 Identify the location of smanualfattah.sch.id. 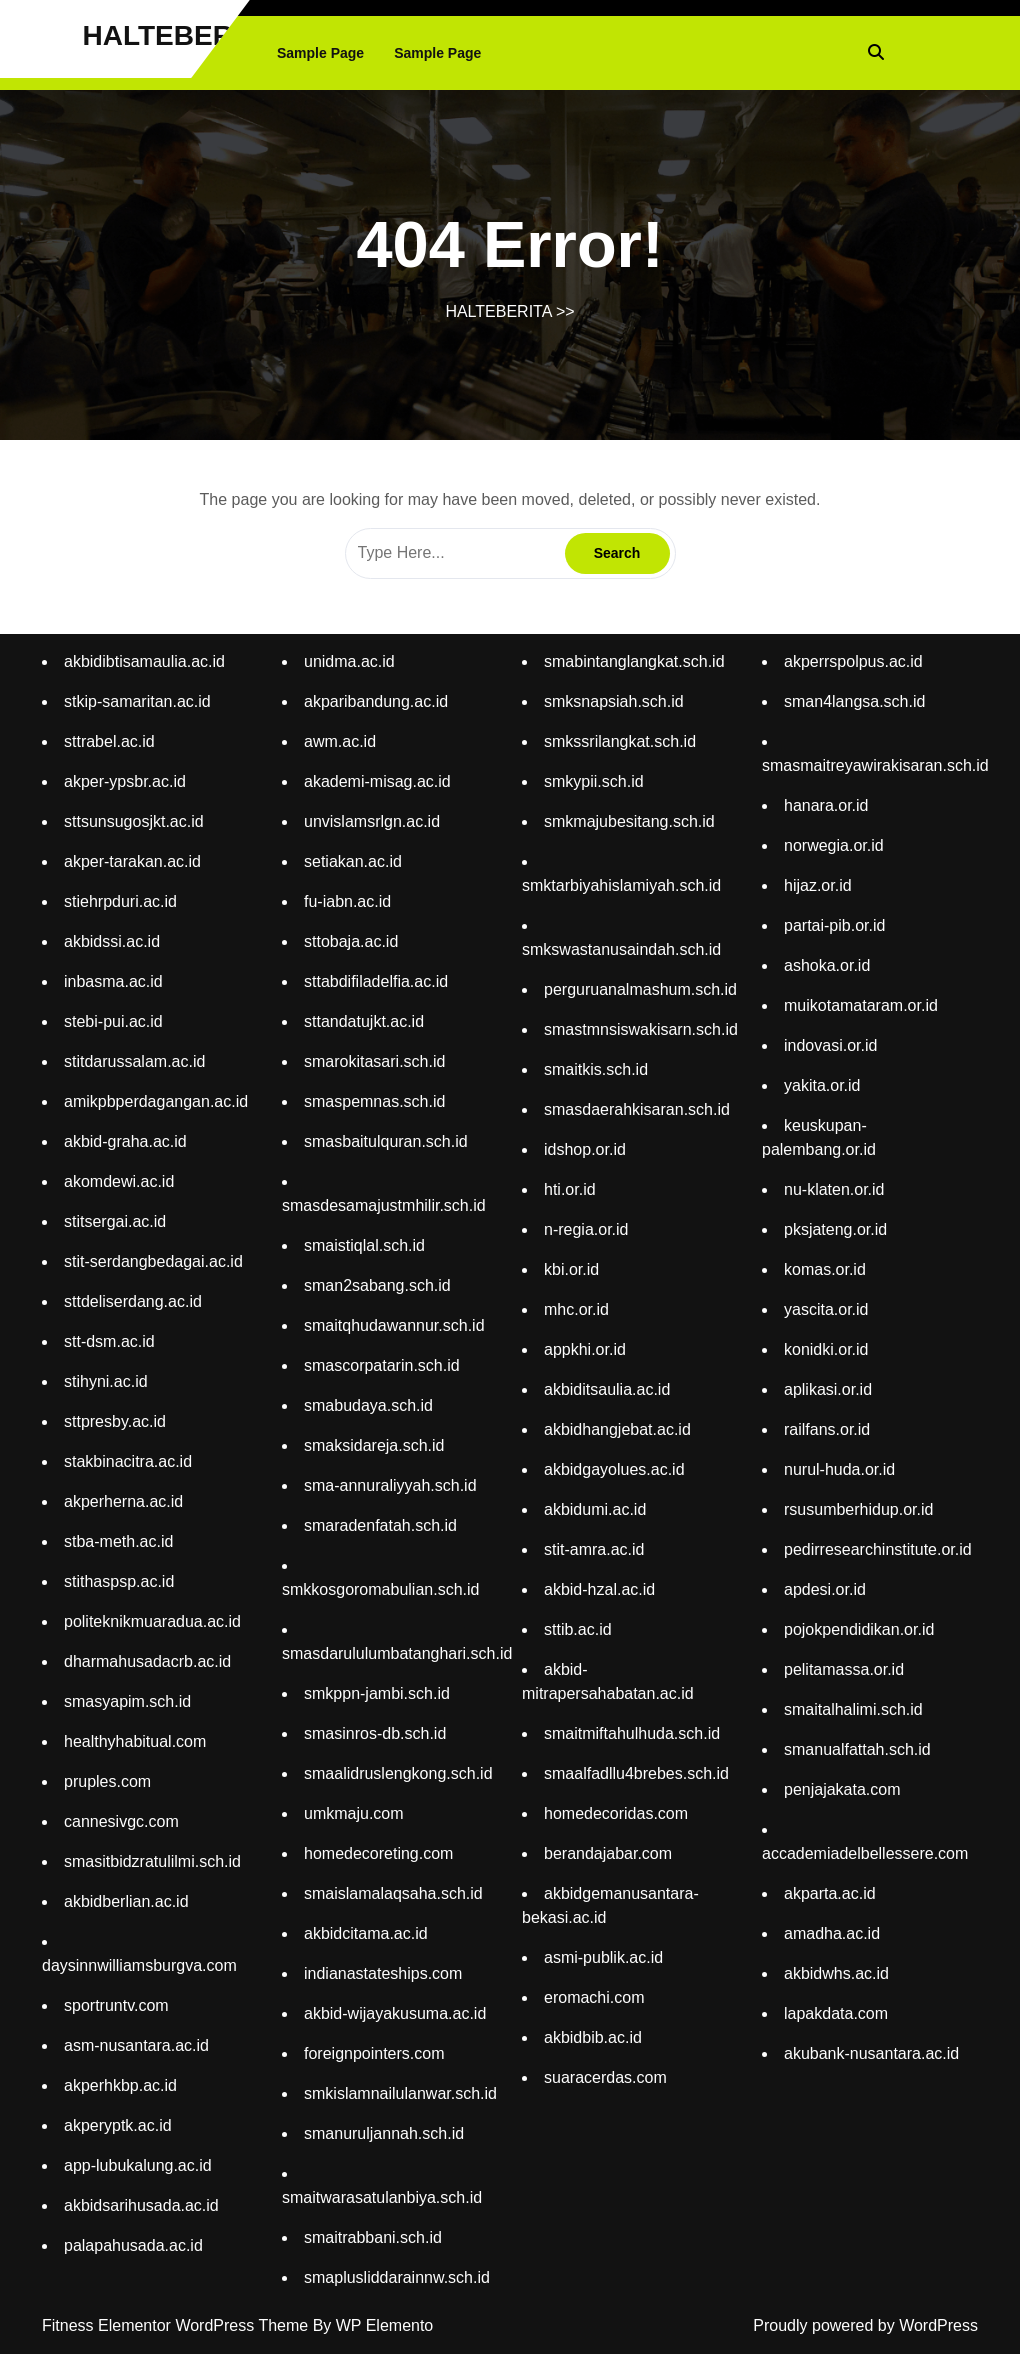
(857, 1749).